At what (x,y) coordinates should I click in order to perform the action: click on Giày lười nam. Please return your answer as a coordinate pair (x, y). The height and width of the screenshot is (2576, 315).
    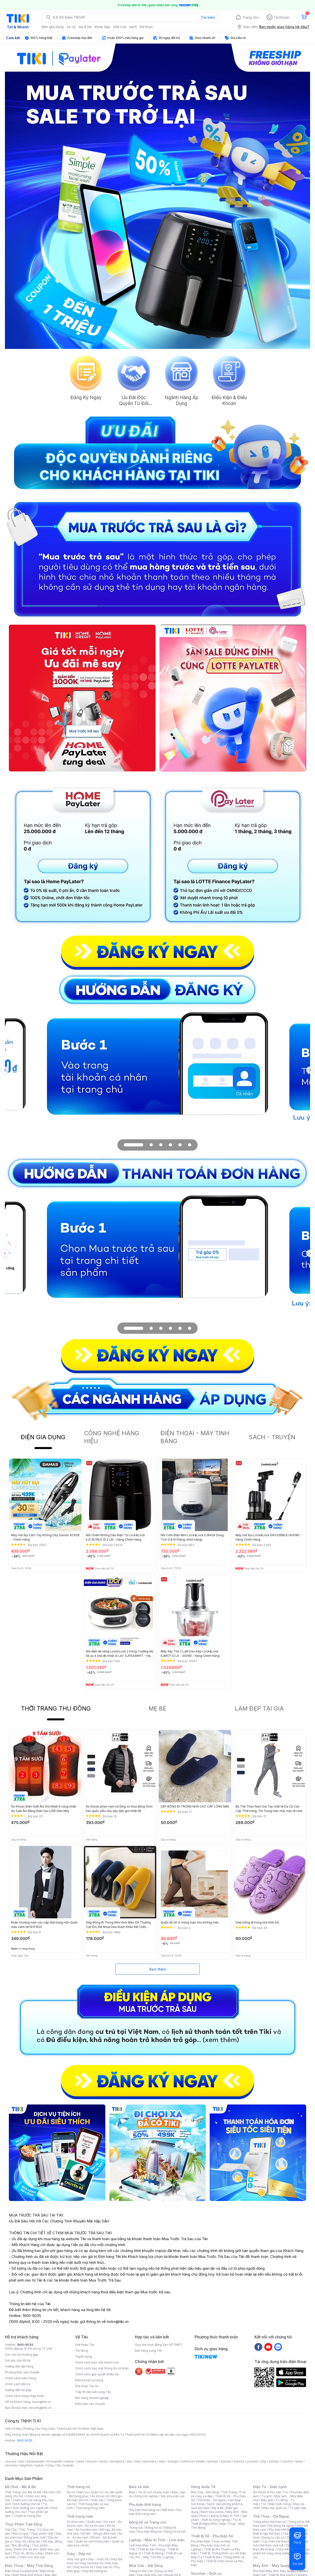
    Looking at the image, I should click on (76, 2515).